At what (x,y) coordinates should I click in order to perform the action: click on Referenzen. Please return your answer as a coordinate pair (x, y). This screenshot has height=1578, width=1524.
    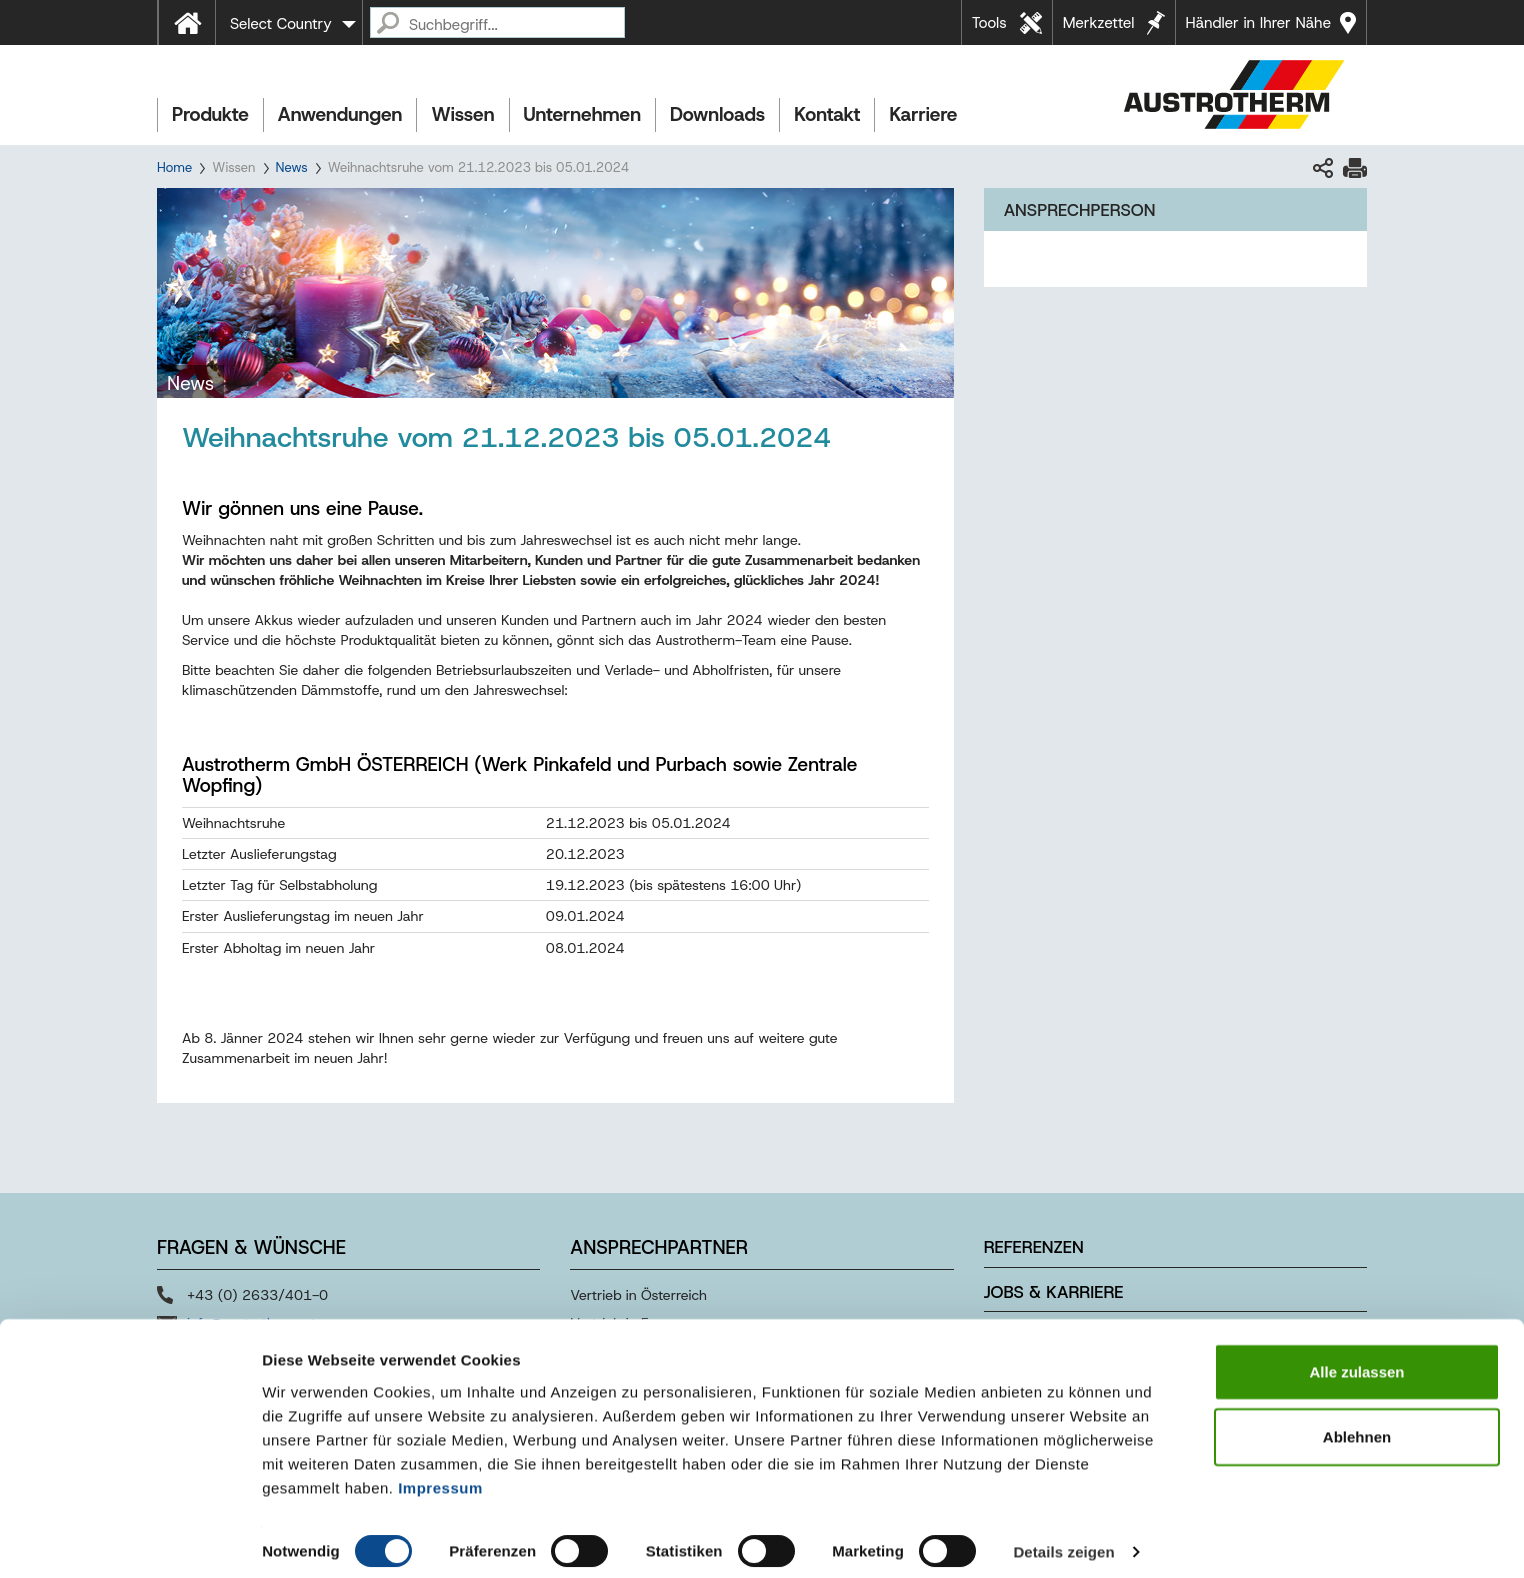
    Looking at the image, I should click on (1034, 1247).